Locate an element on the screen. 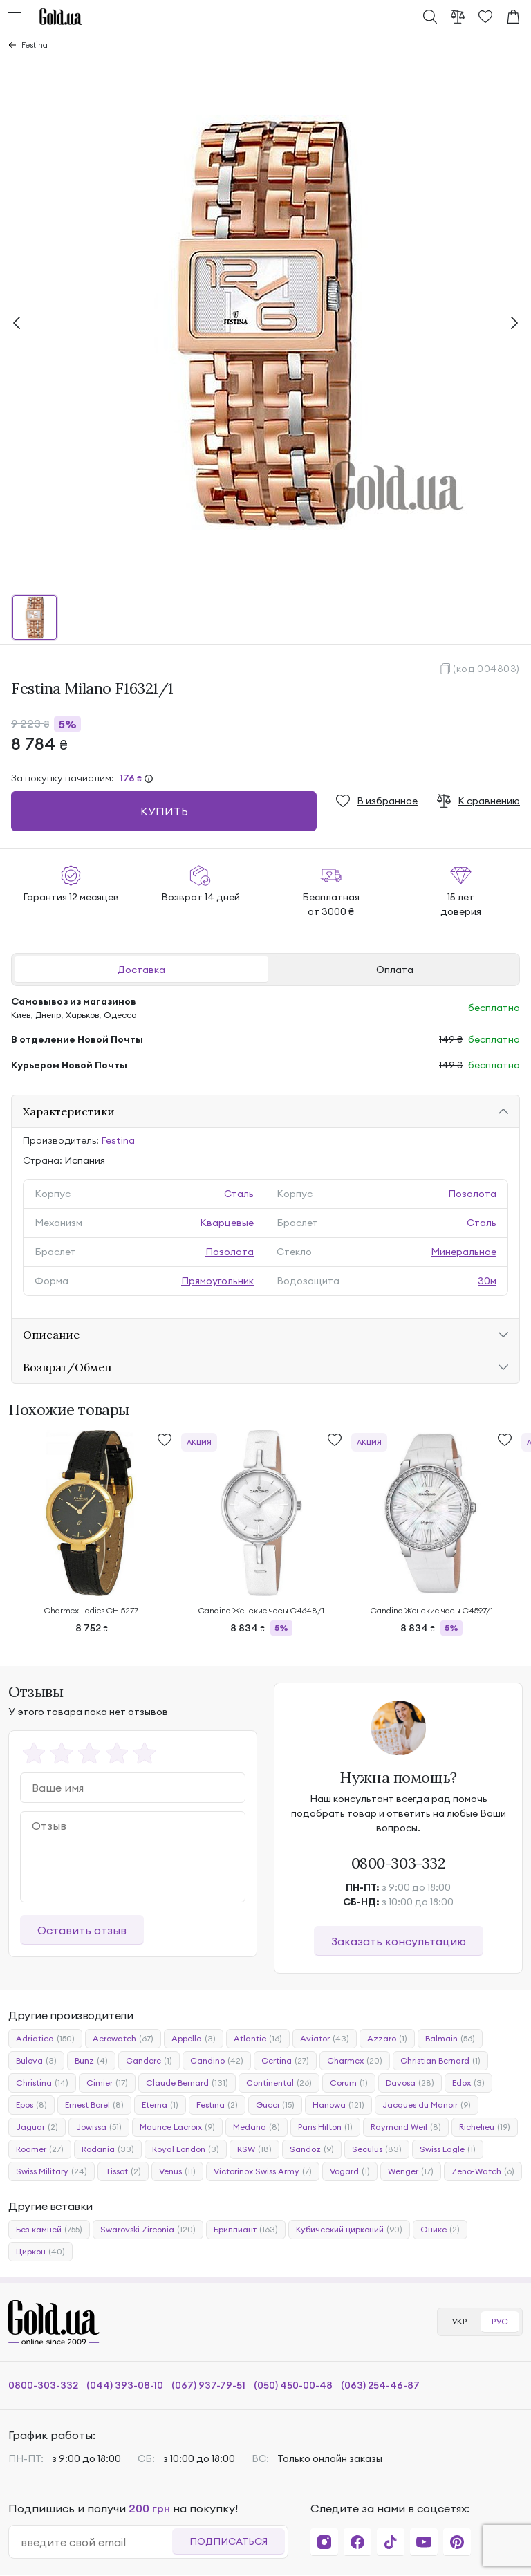 This screenshot has height=2576, width=531. Оплата is located at coordinates (394, 969).